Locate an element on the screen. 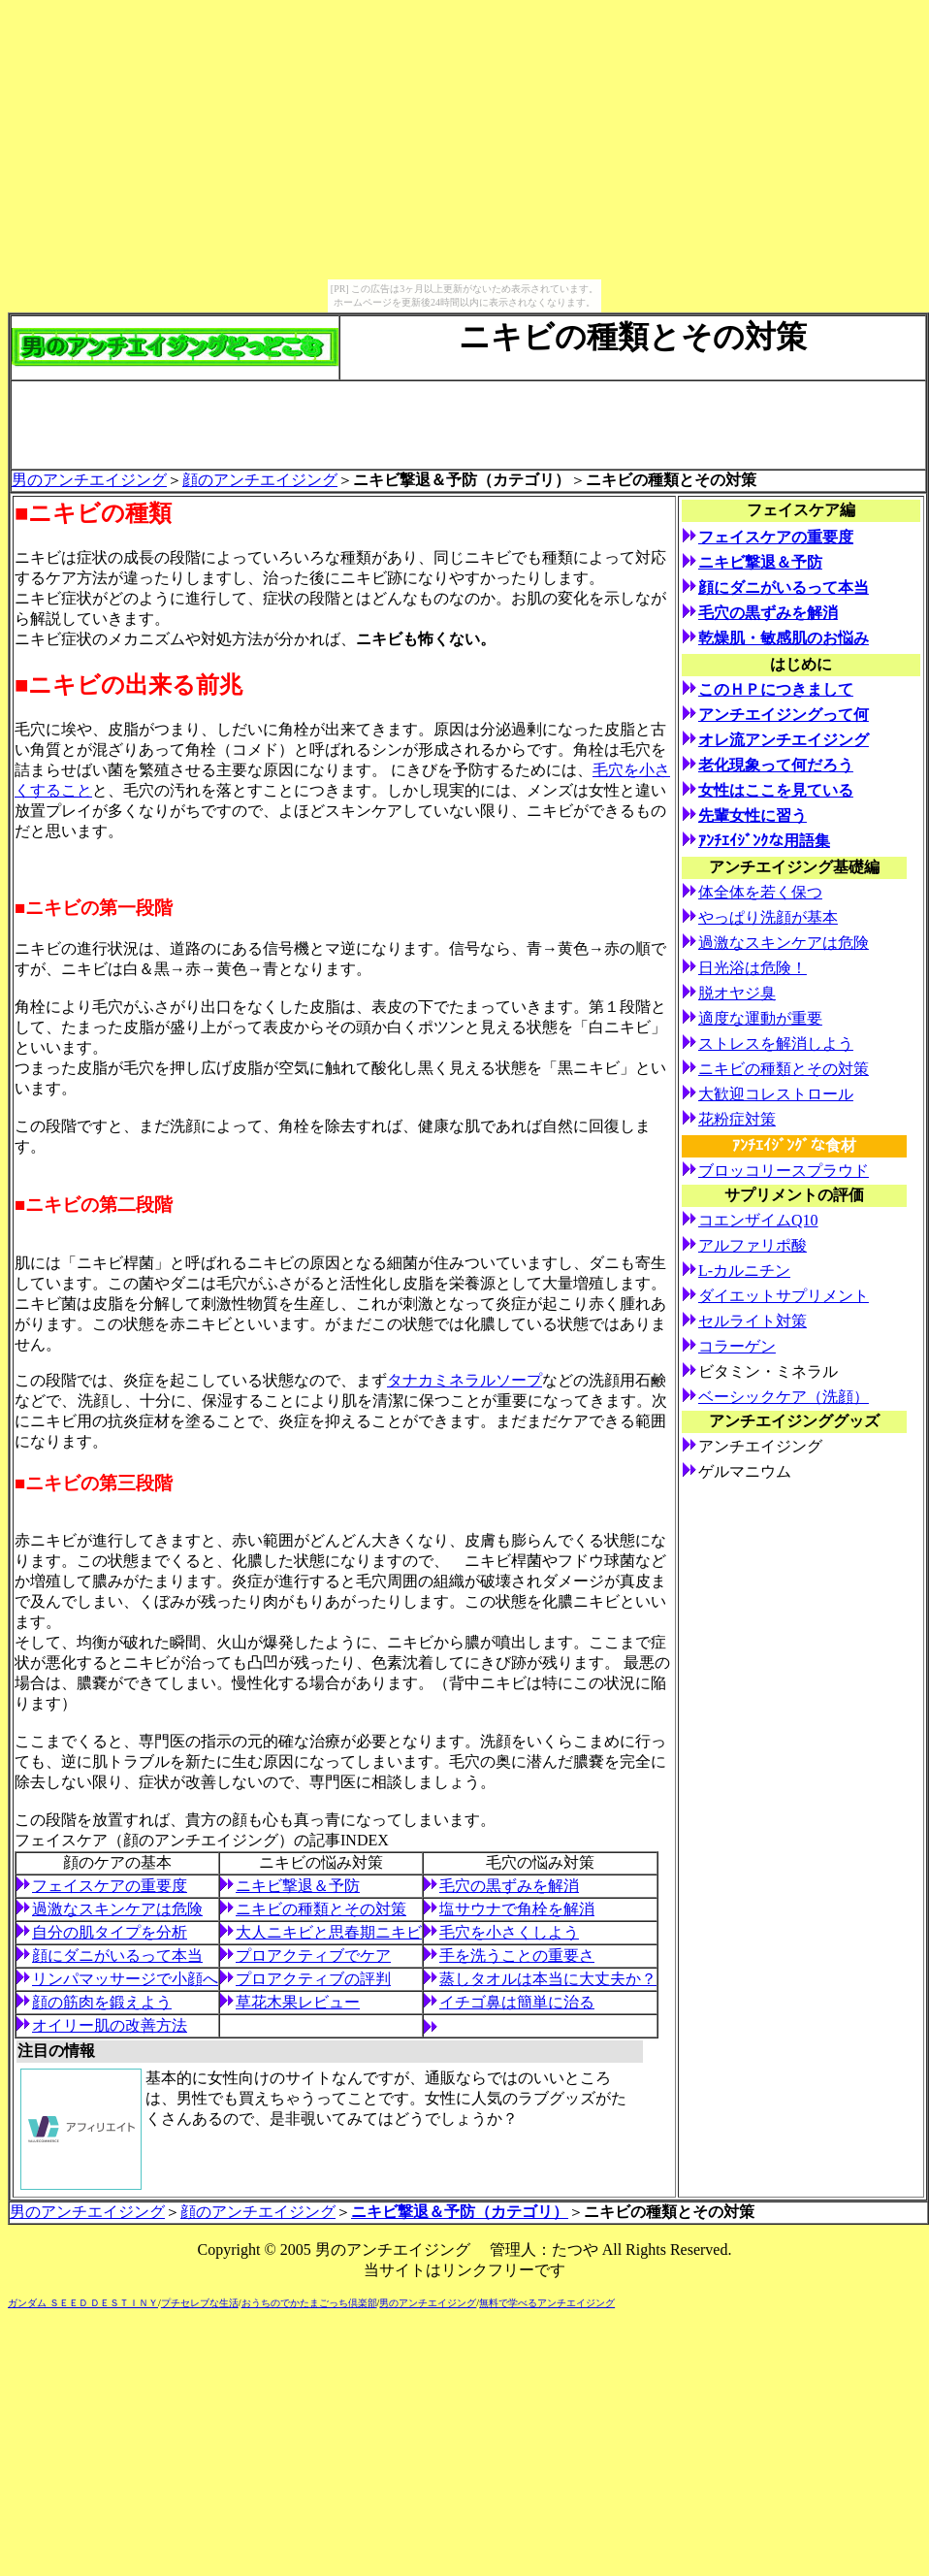 This screenshot has width=929, height=2576. 体全体を若く保つ is located at coordinates (760, 892).